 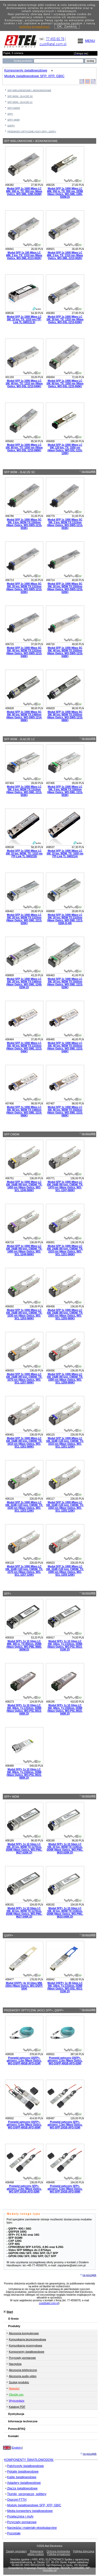 I want to click on Moduł SFP 1x 1000 Mbps LC SM, 80 km, TX: 1550 nm (Wave Optics, WO-SSL-1215-080K), so click(x=24, y=447).